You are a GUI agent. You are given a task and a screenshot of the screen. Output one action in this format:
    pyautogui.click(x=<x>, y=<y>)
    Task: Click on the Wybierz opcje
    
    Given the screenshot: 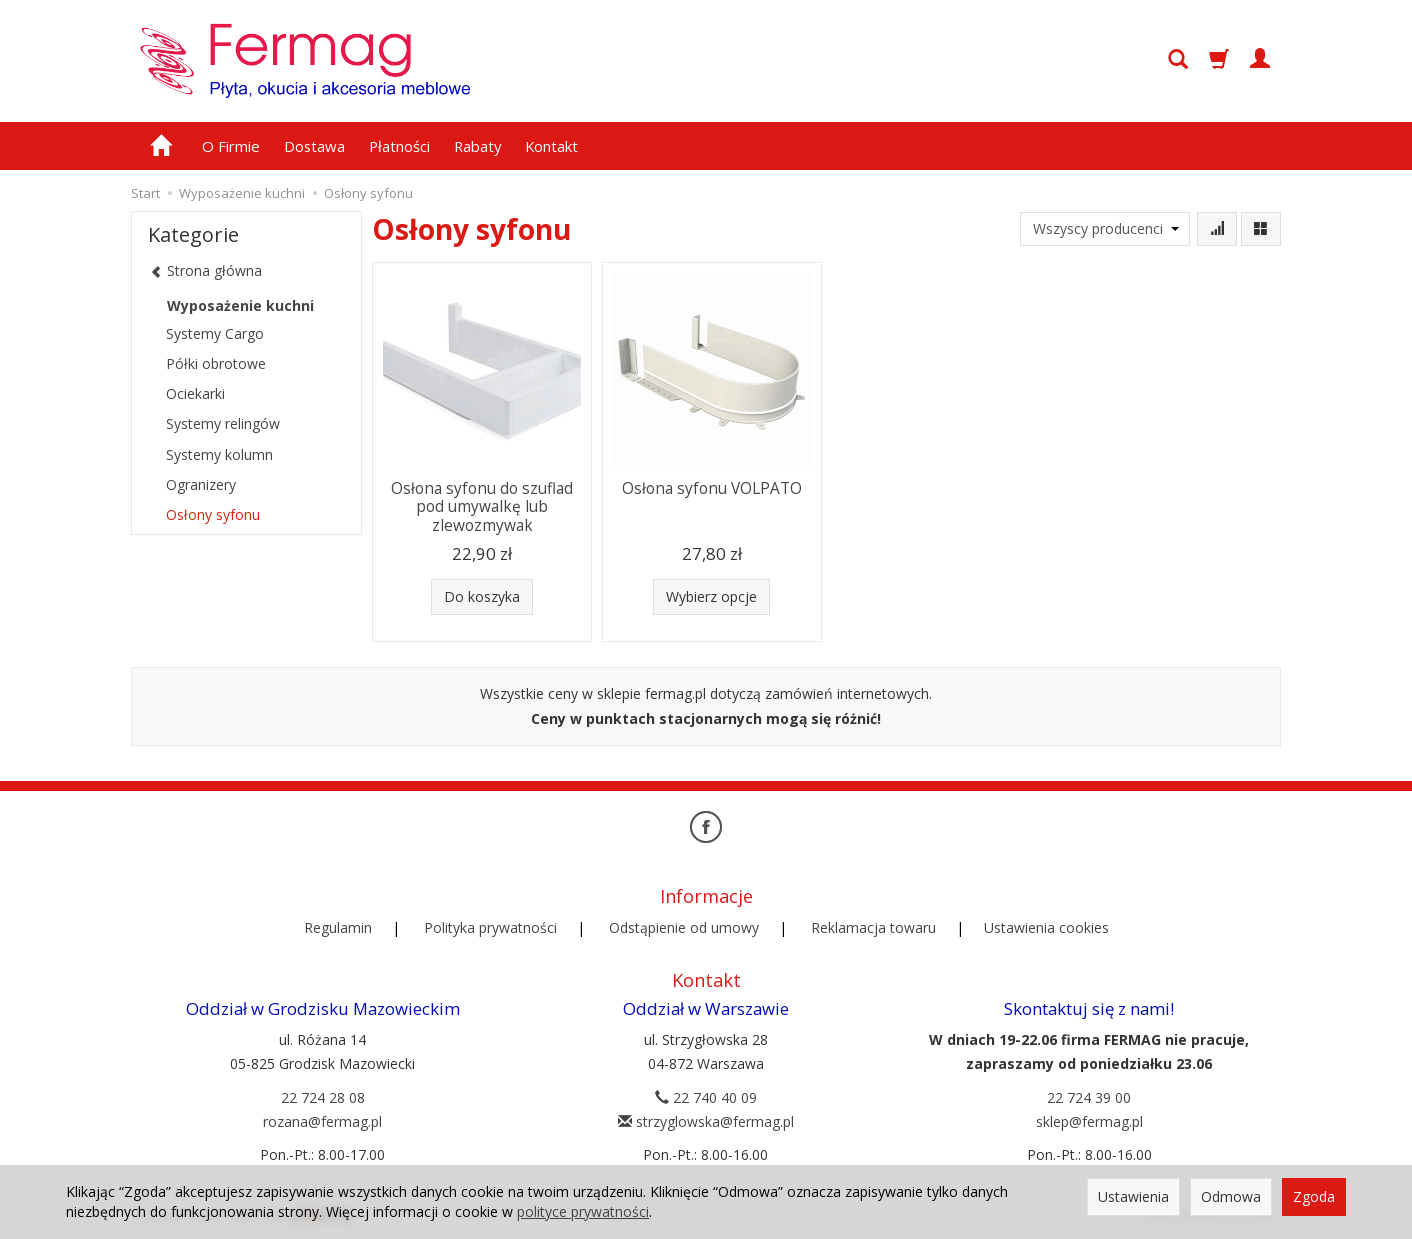 What is the action you would take?
    pyautogui.click(x=711, y=596)
    